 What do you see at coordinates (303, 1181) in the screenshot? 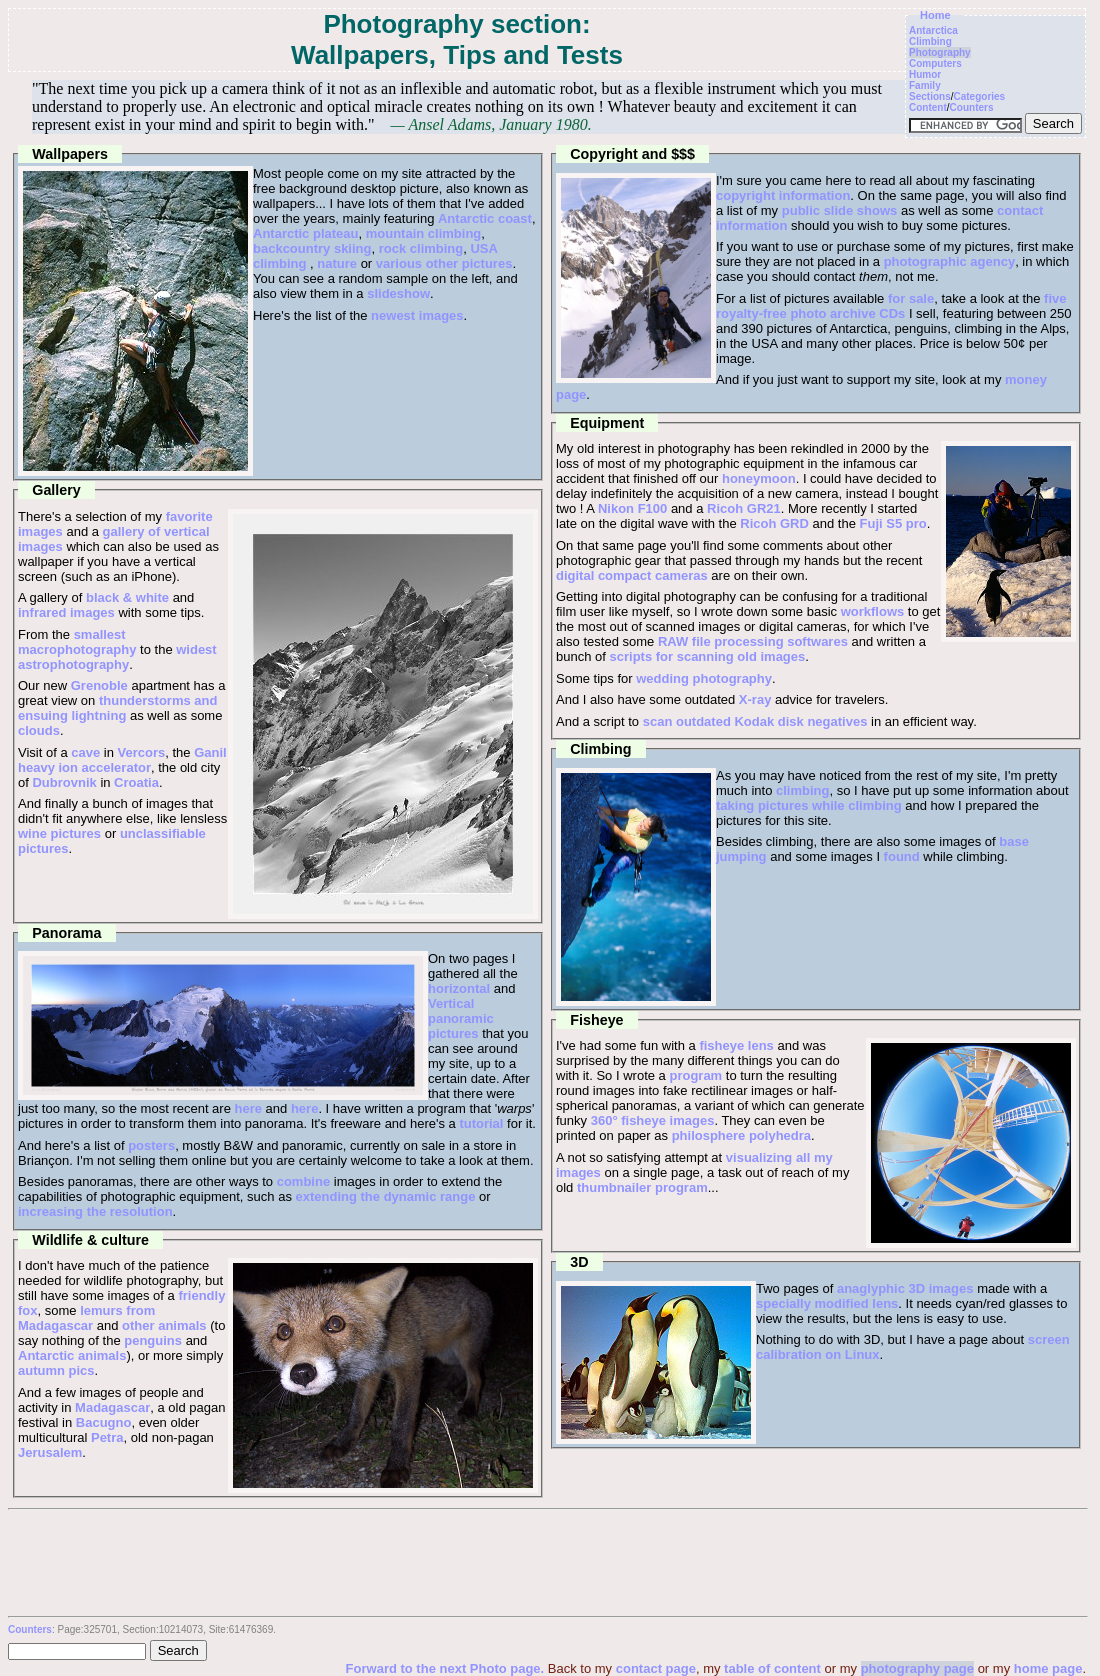
I see `combine` at bounding box center [303, 1181].